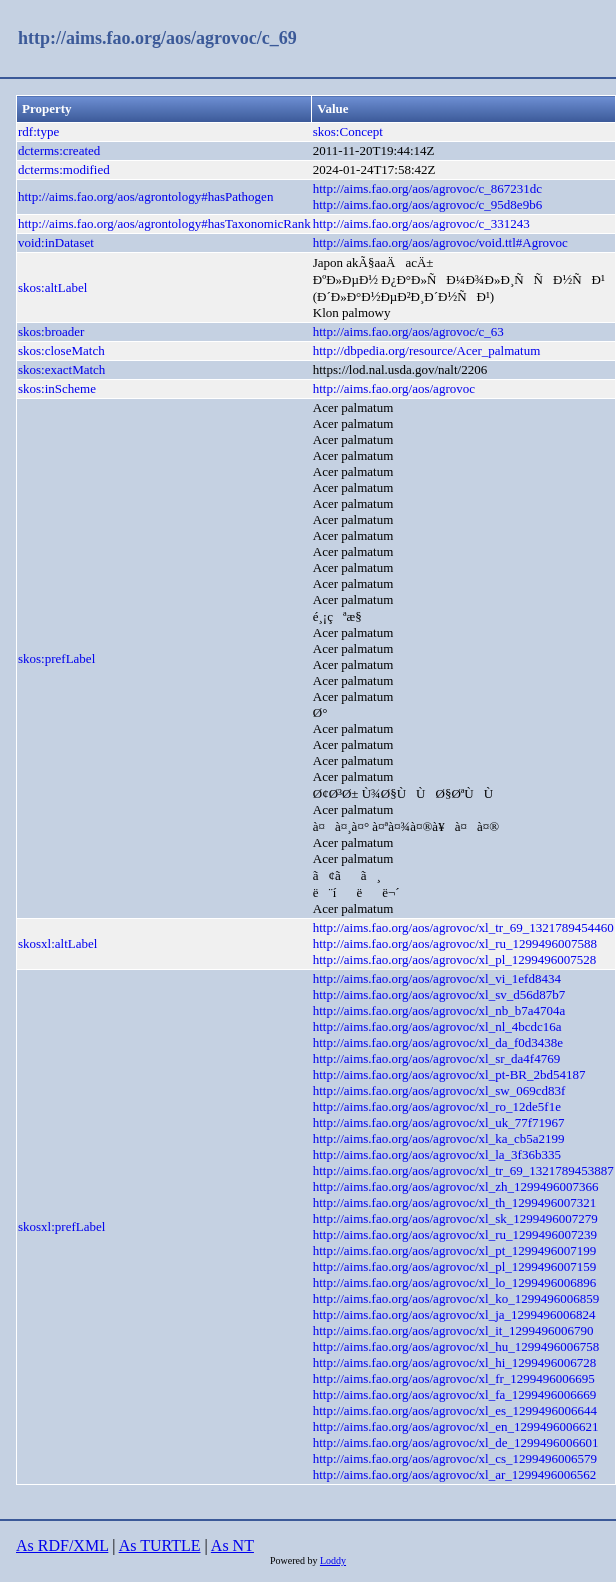  I want to click on http://aims.fao.org/aos/agrovoc/c_867231dc, so click(427, 188).